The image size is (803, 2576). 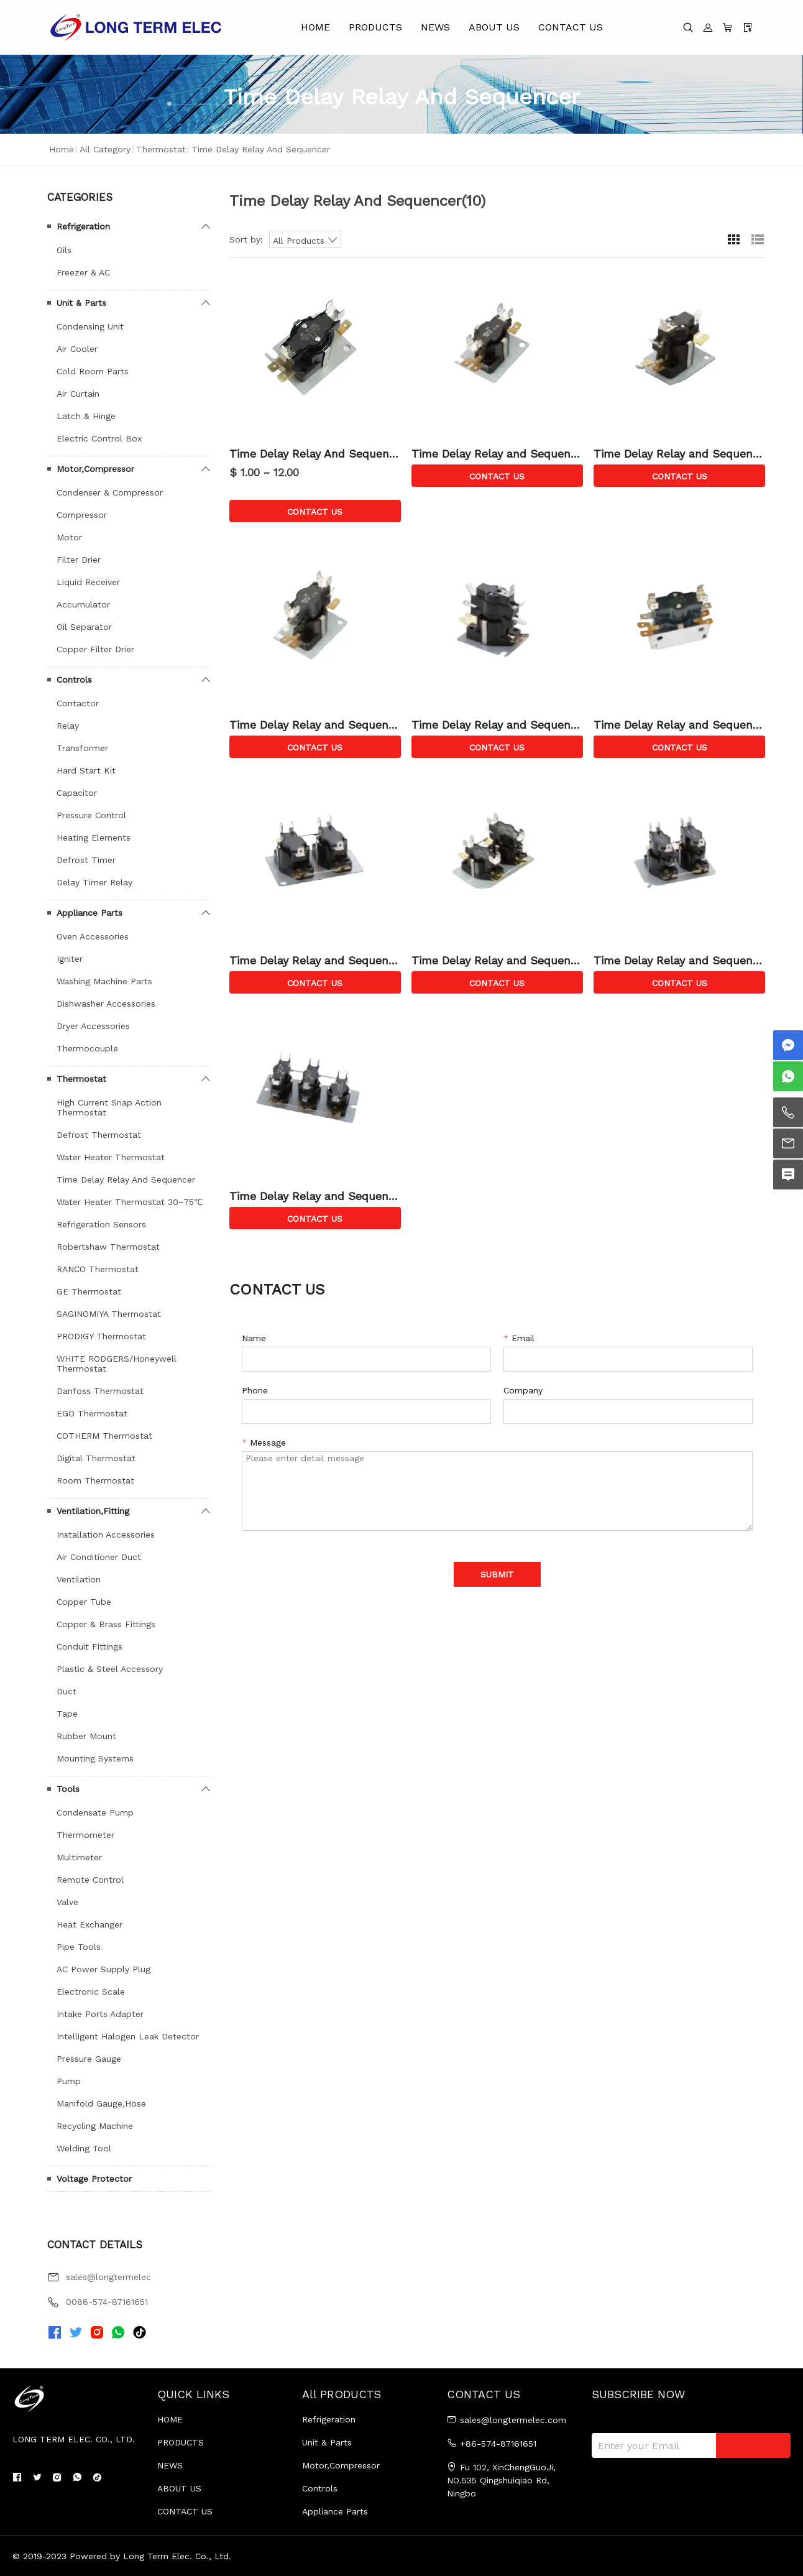 What do you see at coordinates (92, 1413) in the screenshot?
I see `EGO Thermostat` at bounding box center [92, 1413].